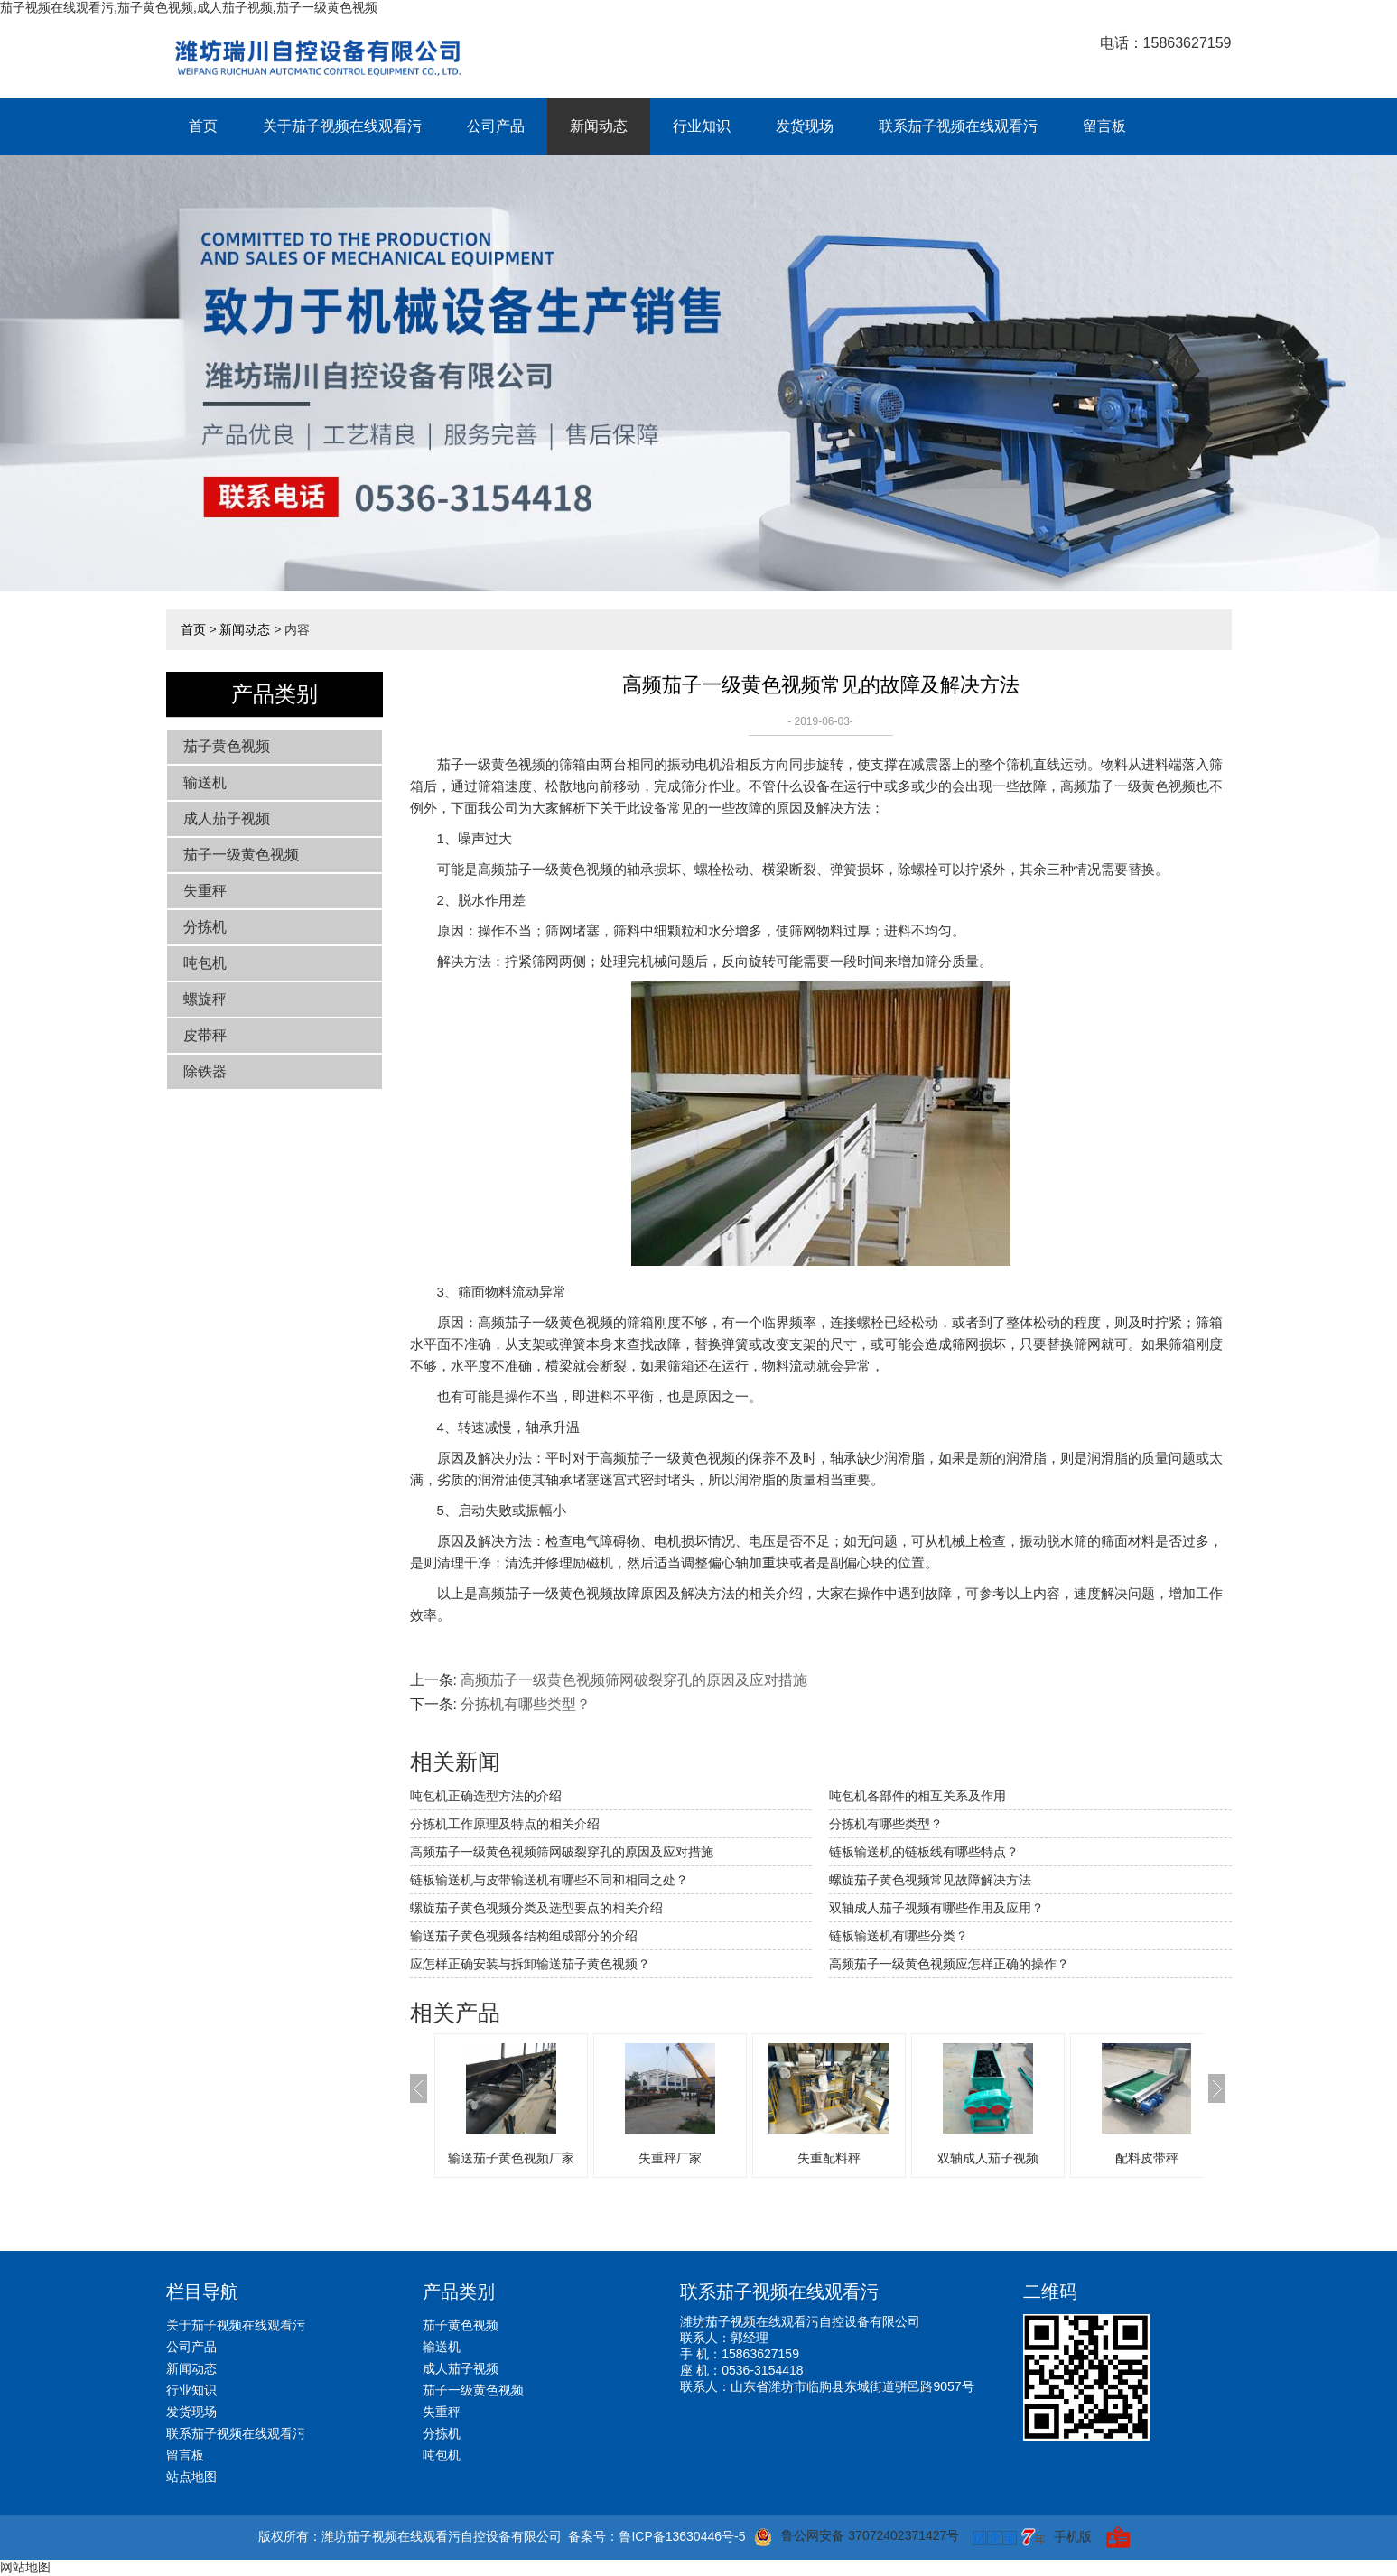  Describe the element at coordinates (226, 818) in the screenshot. I see `成人茄子视频` at that location.